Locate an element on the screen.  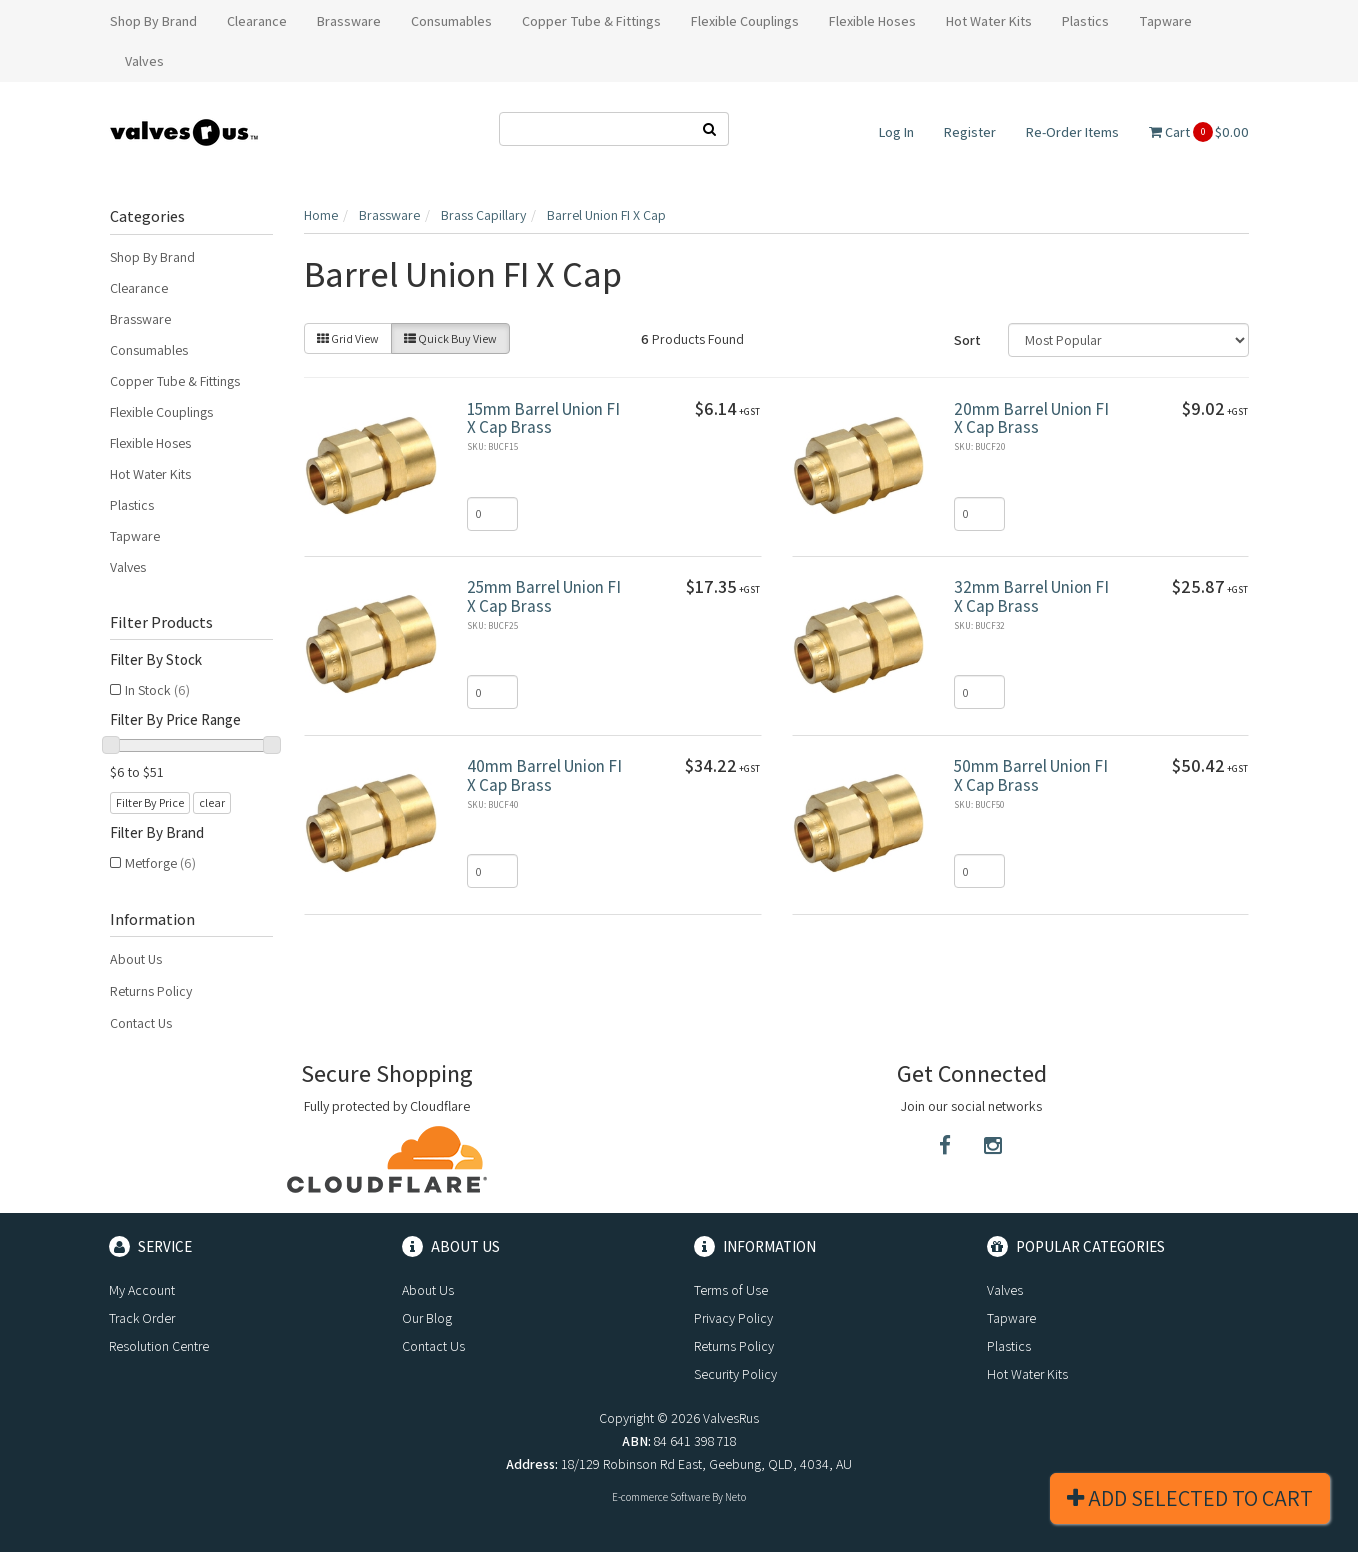
Hot Water Kits [button] is located at coordinates (989, 21).